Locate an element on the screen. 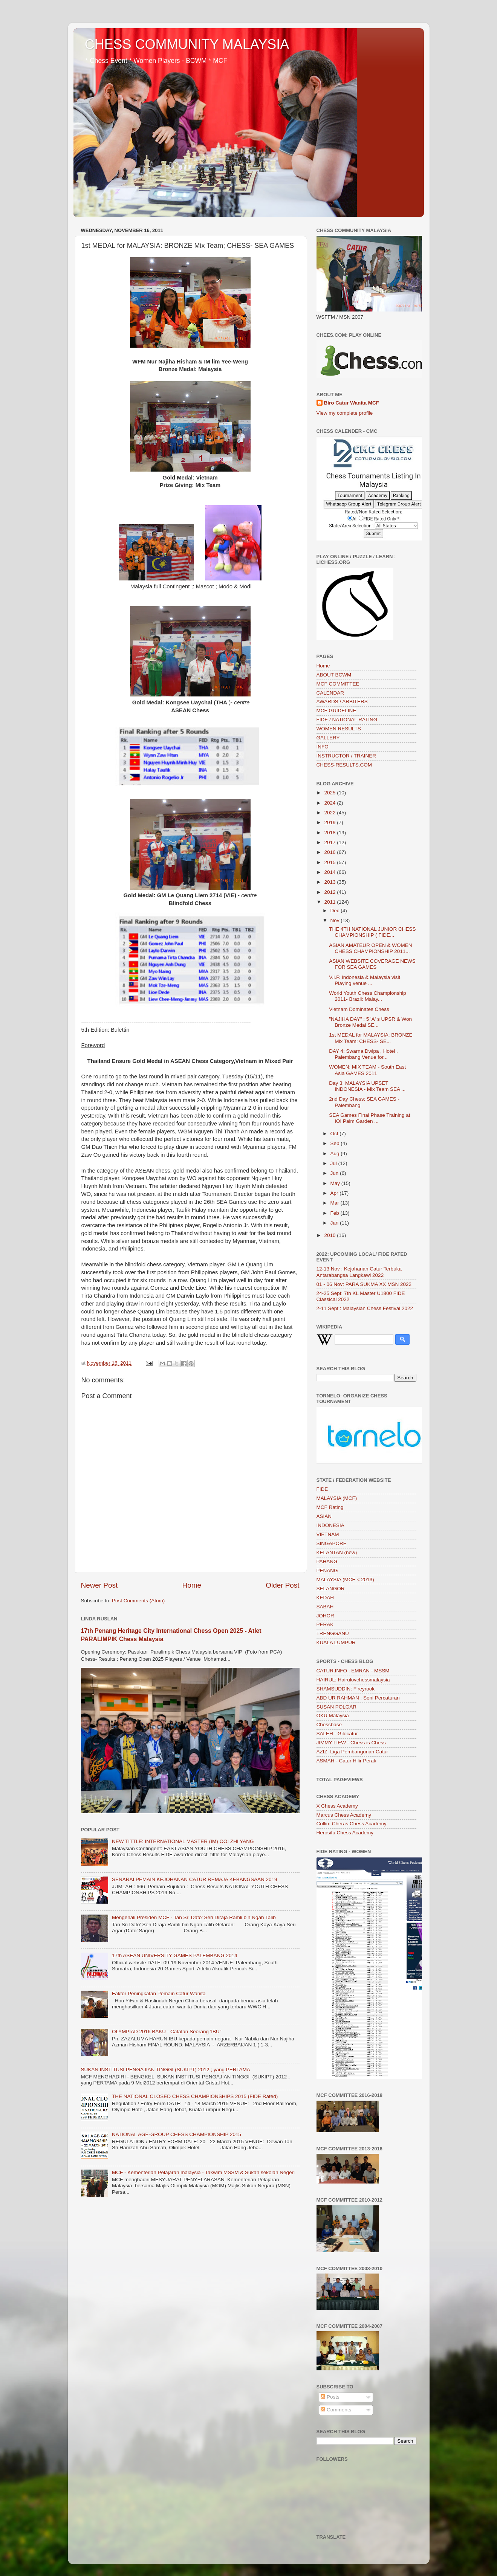 This screenshot has height=2576, width=497. Apr is located at coordinates (335, 1193).